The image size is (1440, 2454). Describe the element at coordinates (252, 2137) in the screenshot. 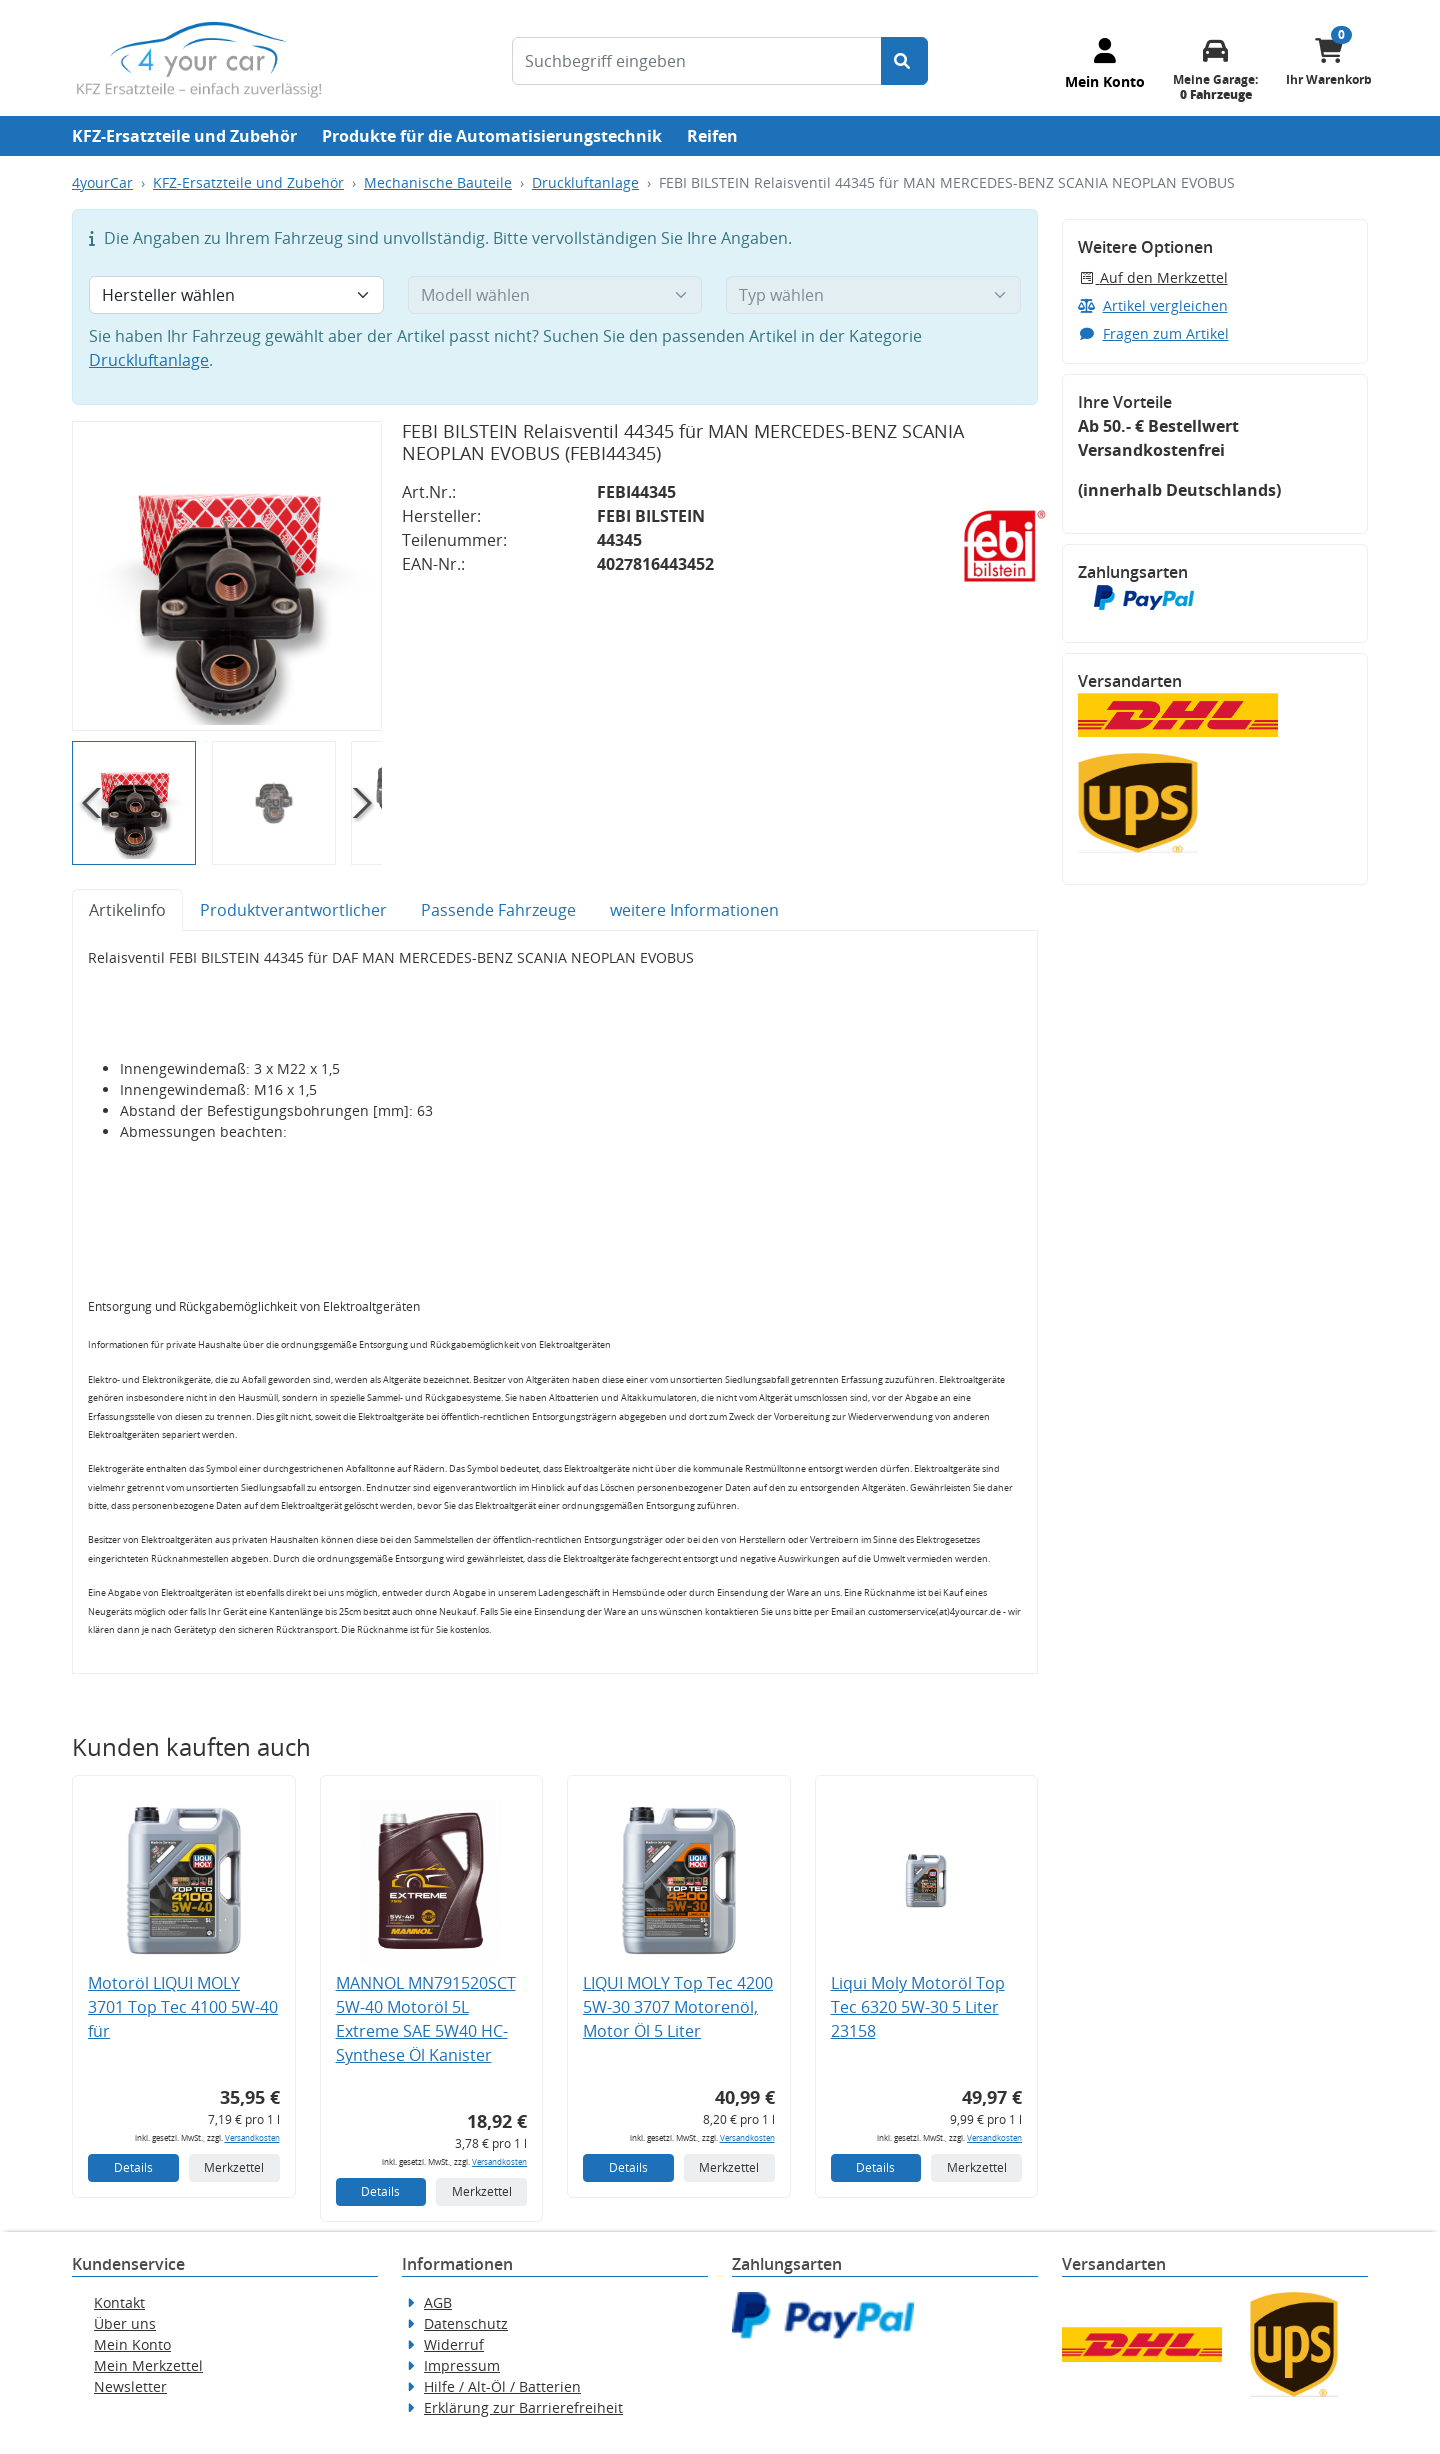

I see `Versandkosten` at that location.